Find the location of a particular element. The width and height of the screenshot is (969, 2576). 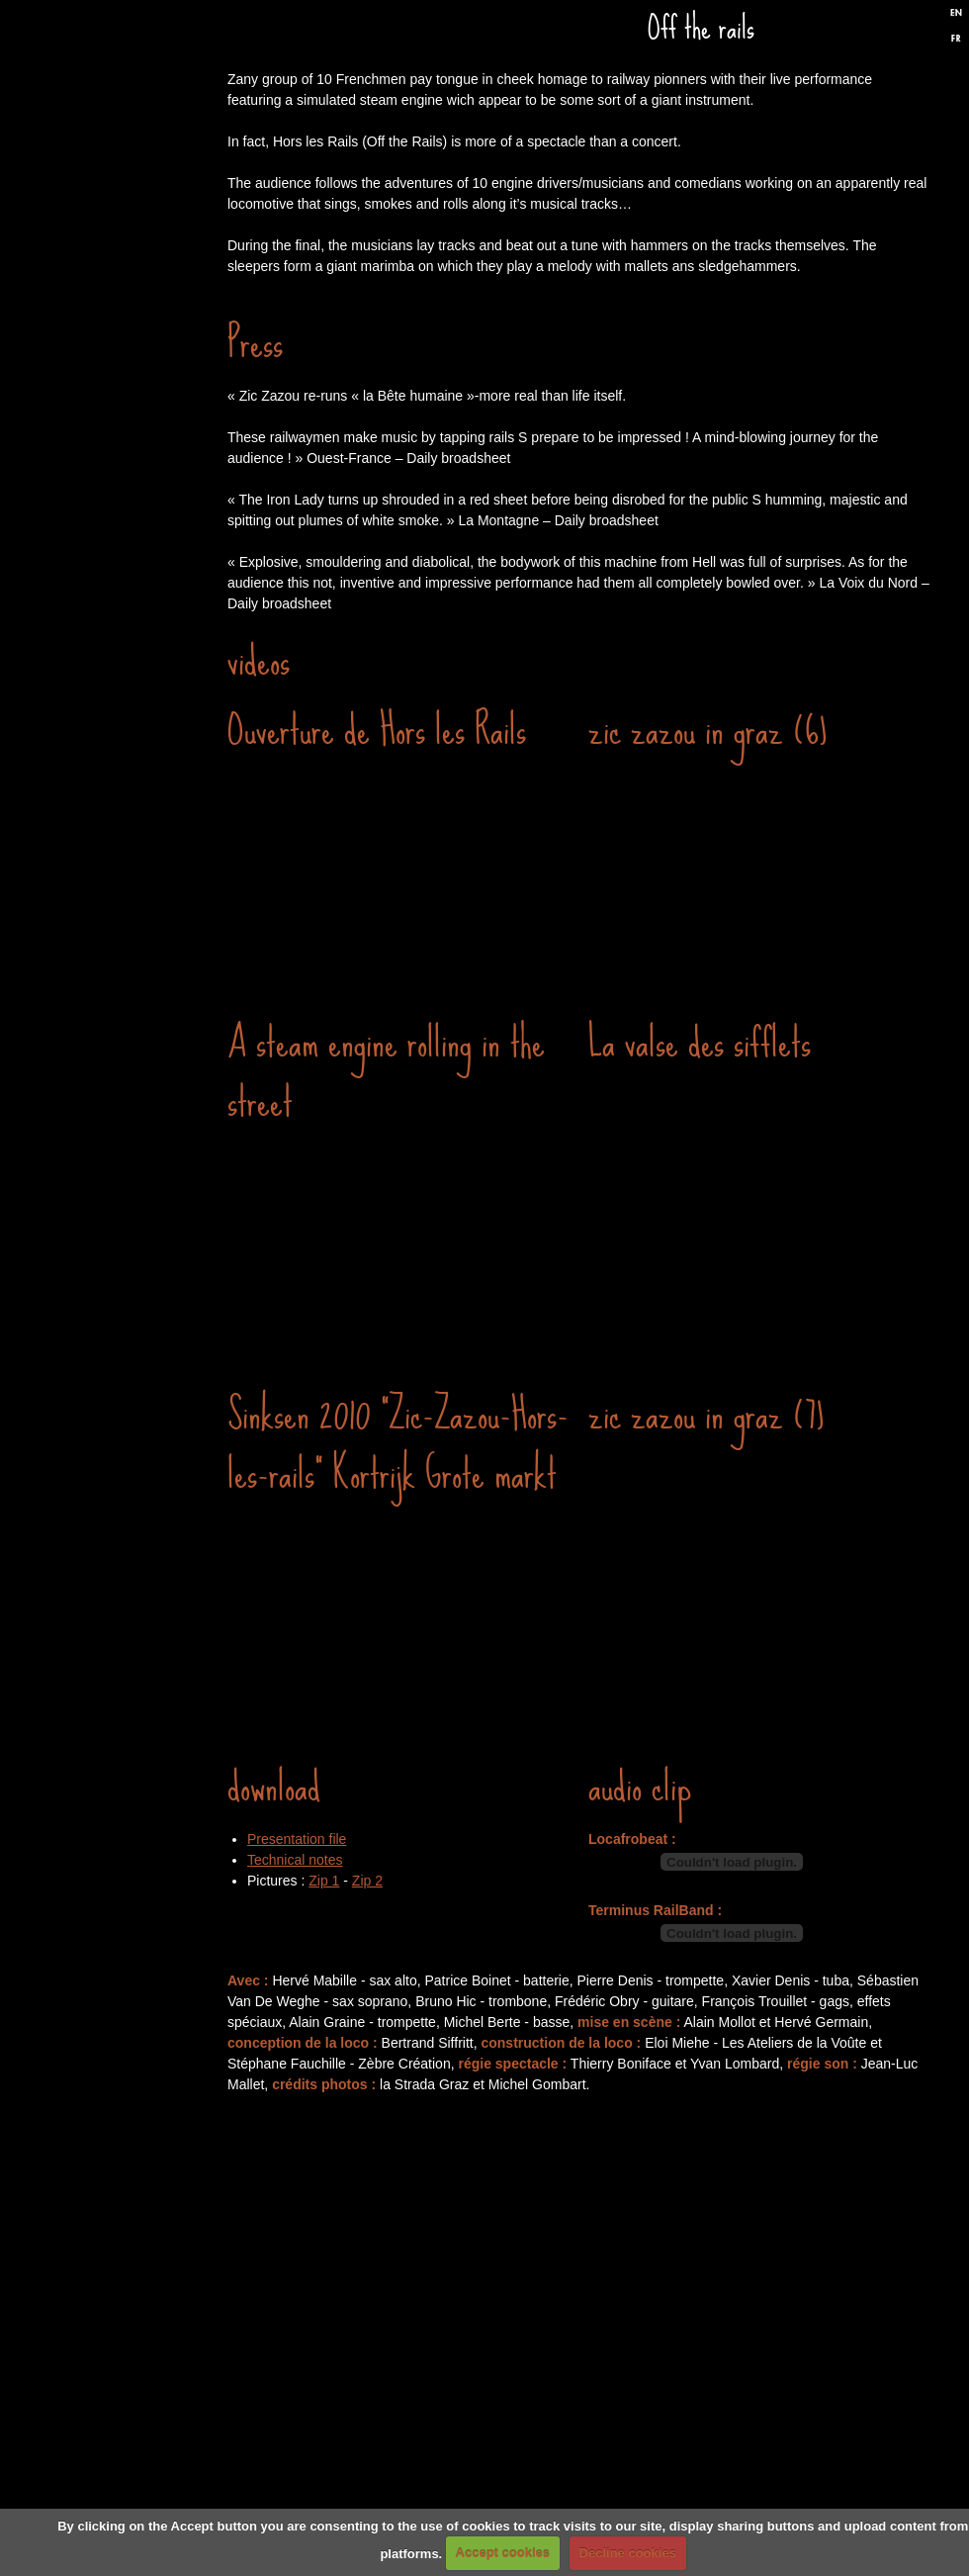

Twitter is located at coordinates (913, 33).